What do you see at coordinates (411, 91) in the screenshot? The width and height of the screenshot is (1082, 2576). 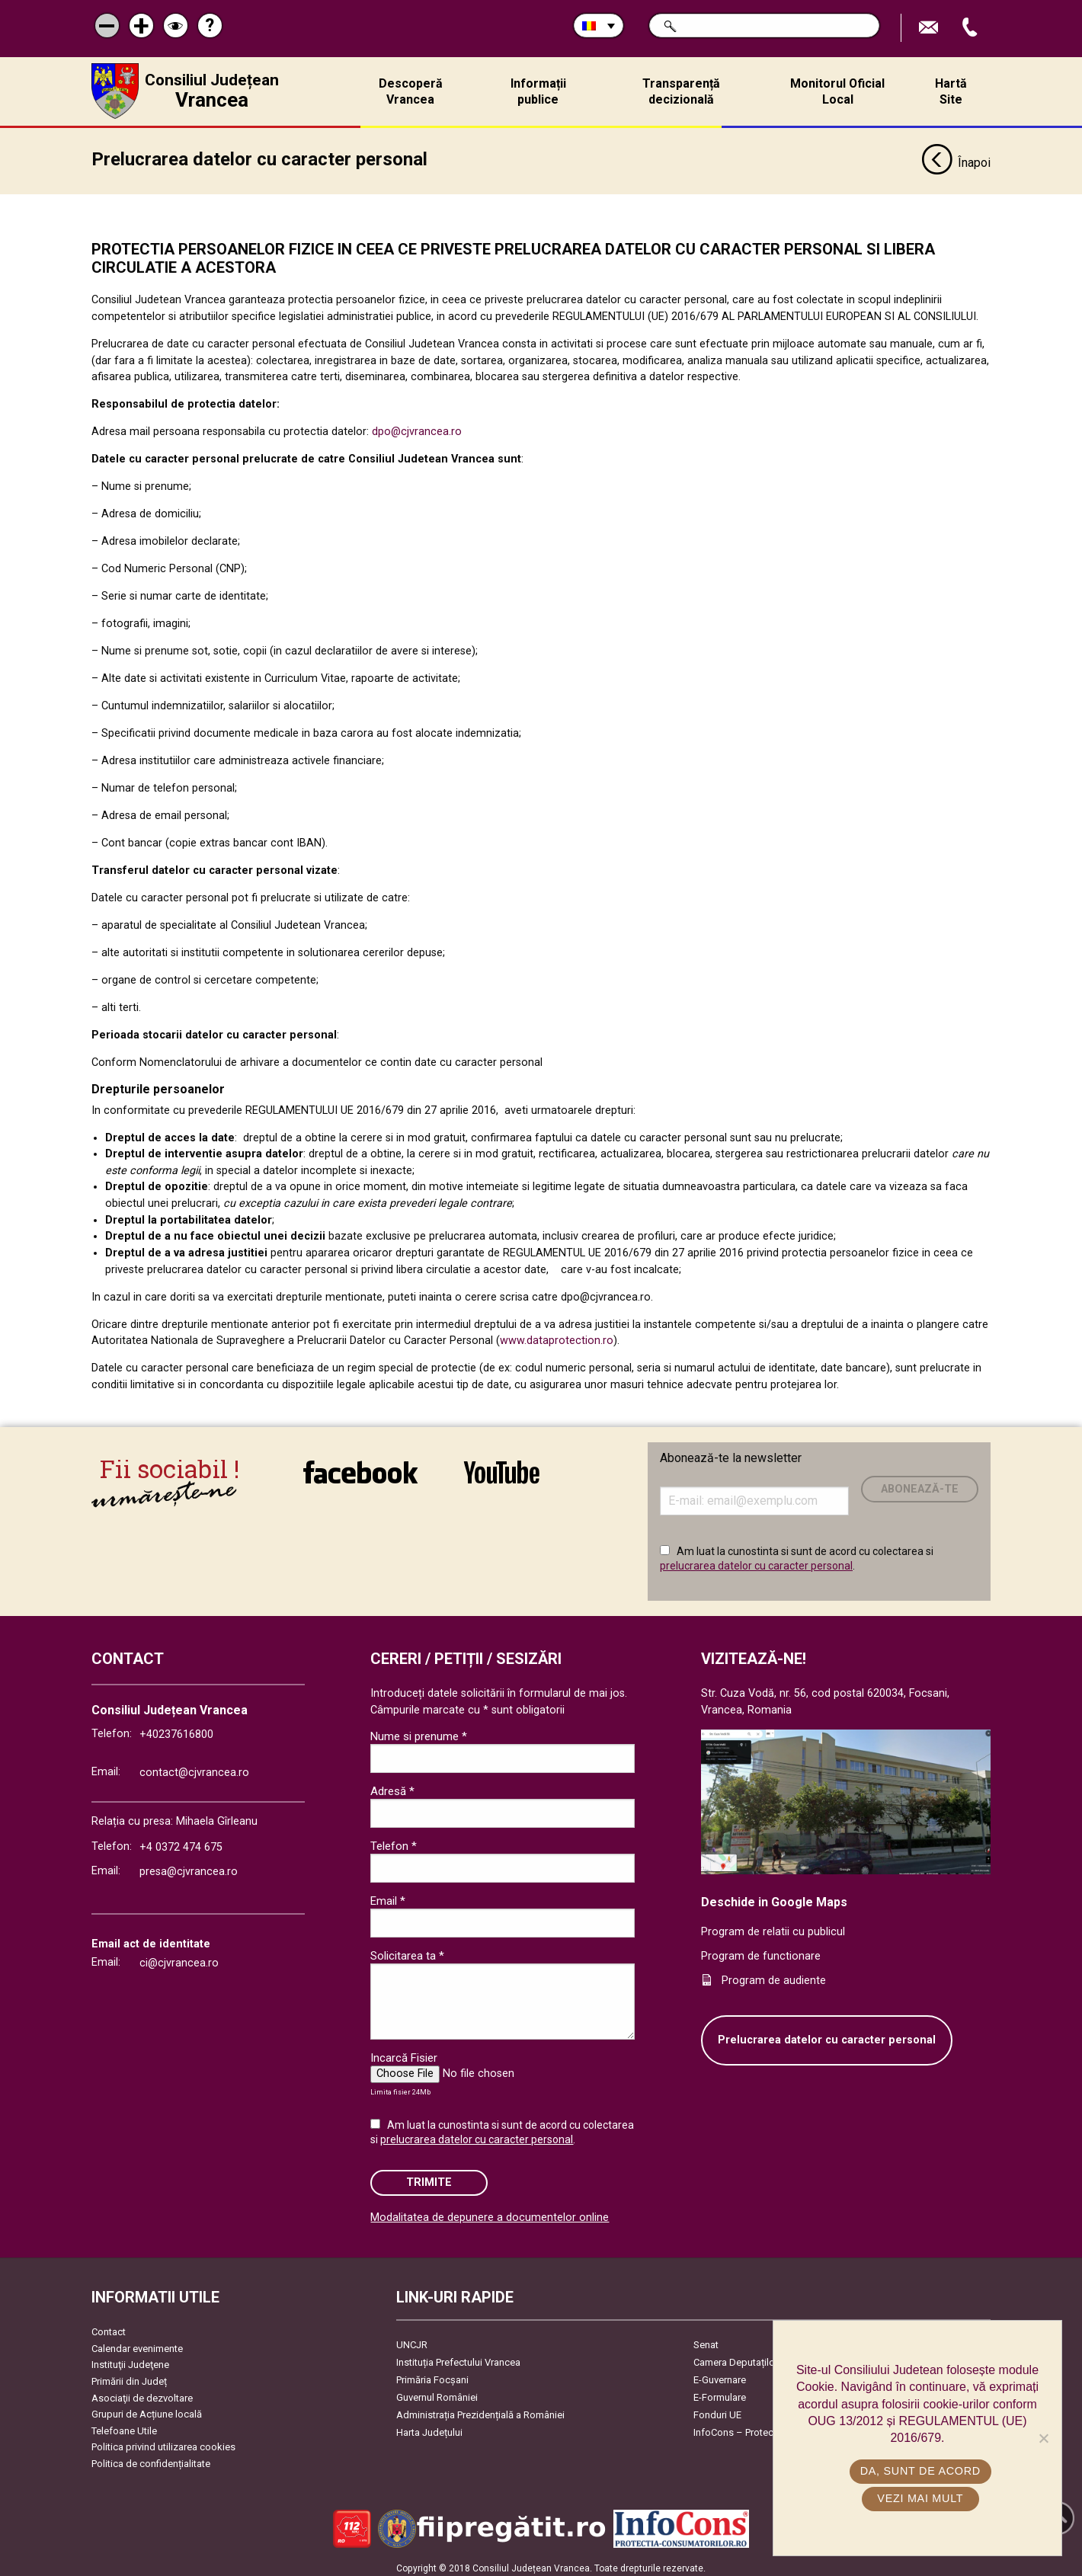 I see `Descoperă Vrancea` at bounding box center [411, 91].